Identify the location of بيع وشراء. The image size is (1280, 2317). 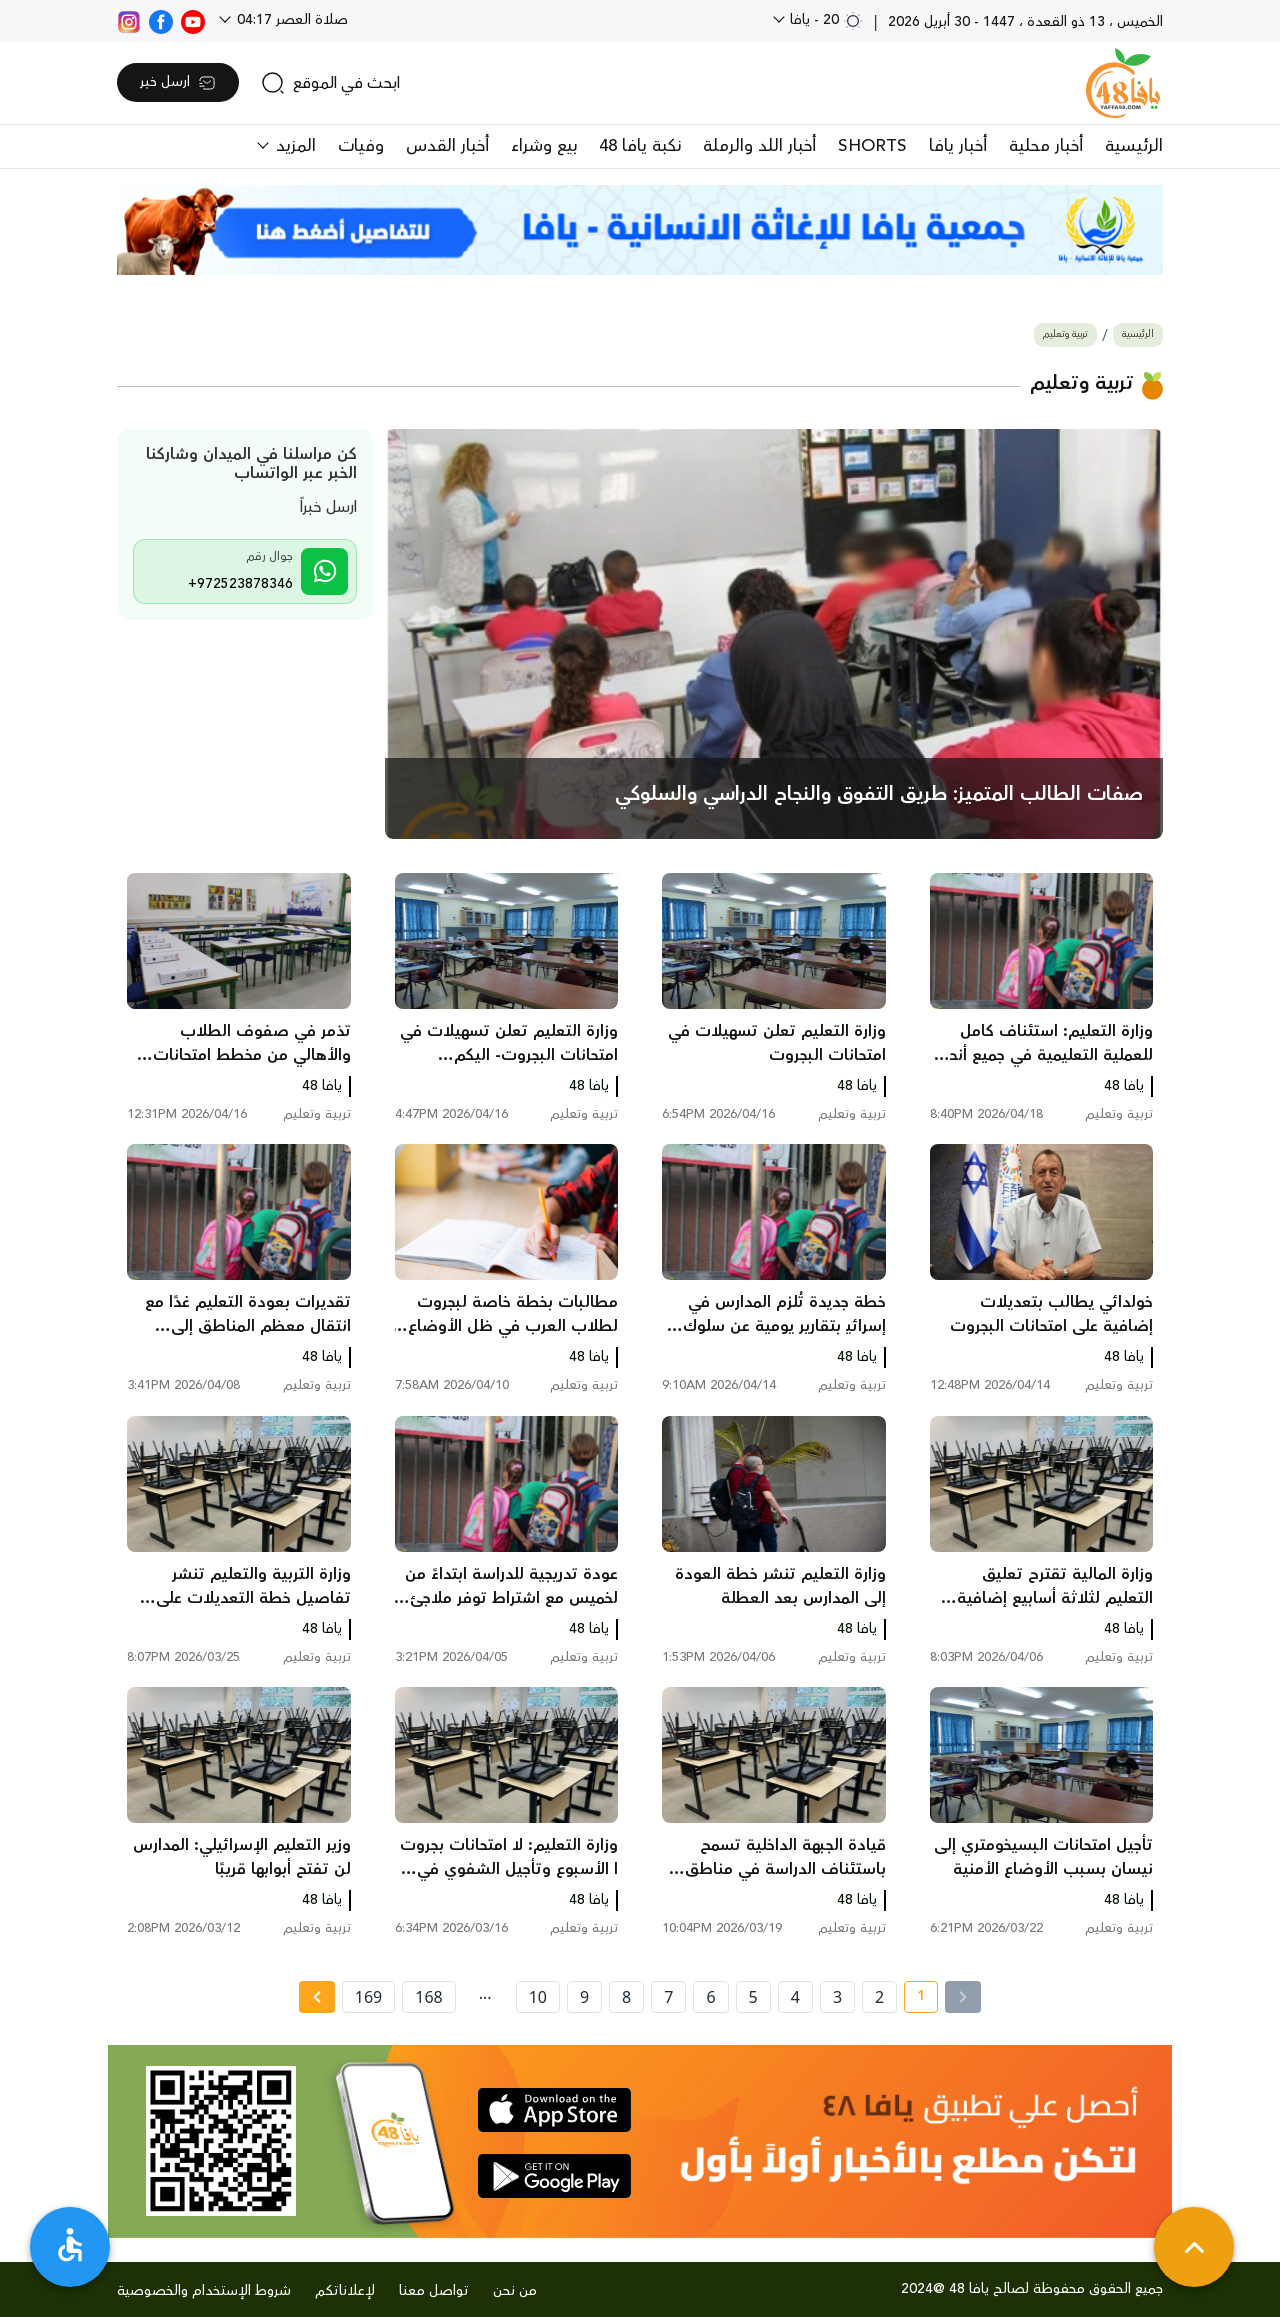
(544, 146).